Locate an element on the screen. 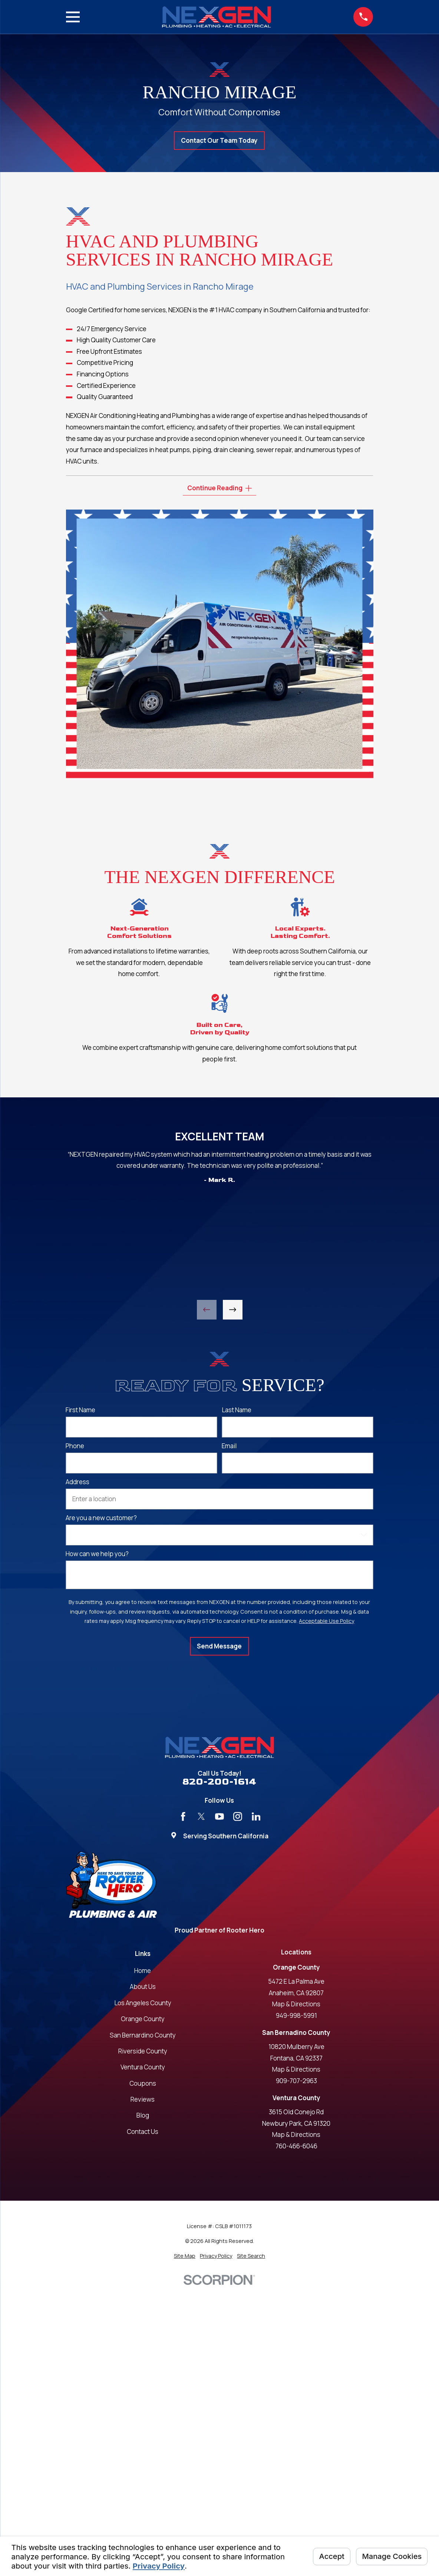 This screenshot has height=2576, width=439. Los Angeles County is located at coordinates (142, 2003).